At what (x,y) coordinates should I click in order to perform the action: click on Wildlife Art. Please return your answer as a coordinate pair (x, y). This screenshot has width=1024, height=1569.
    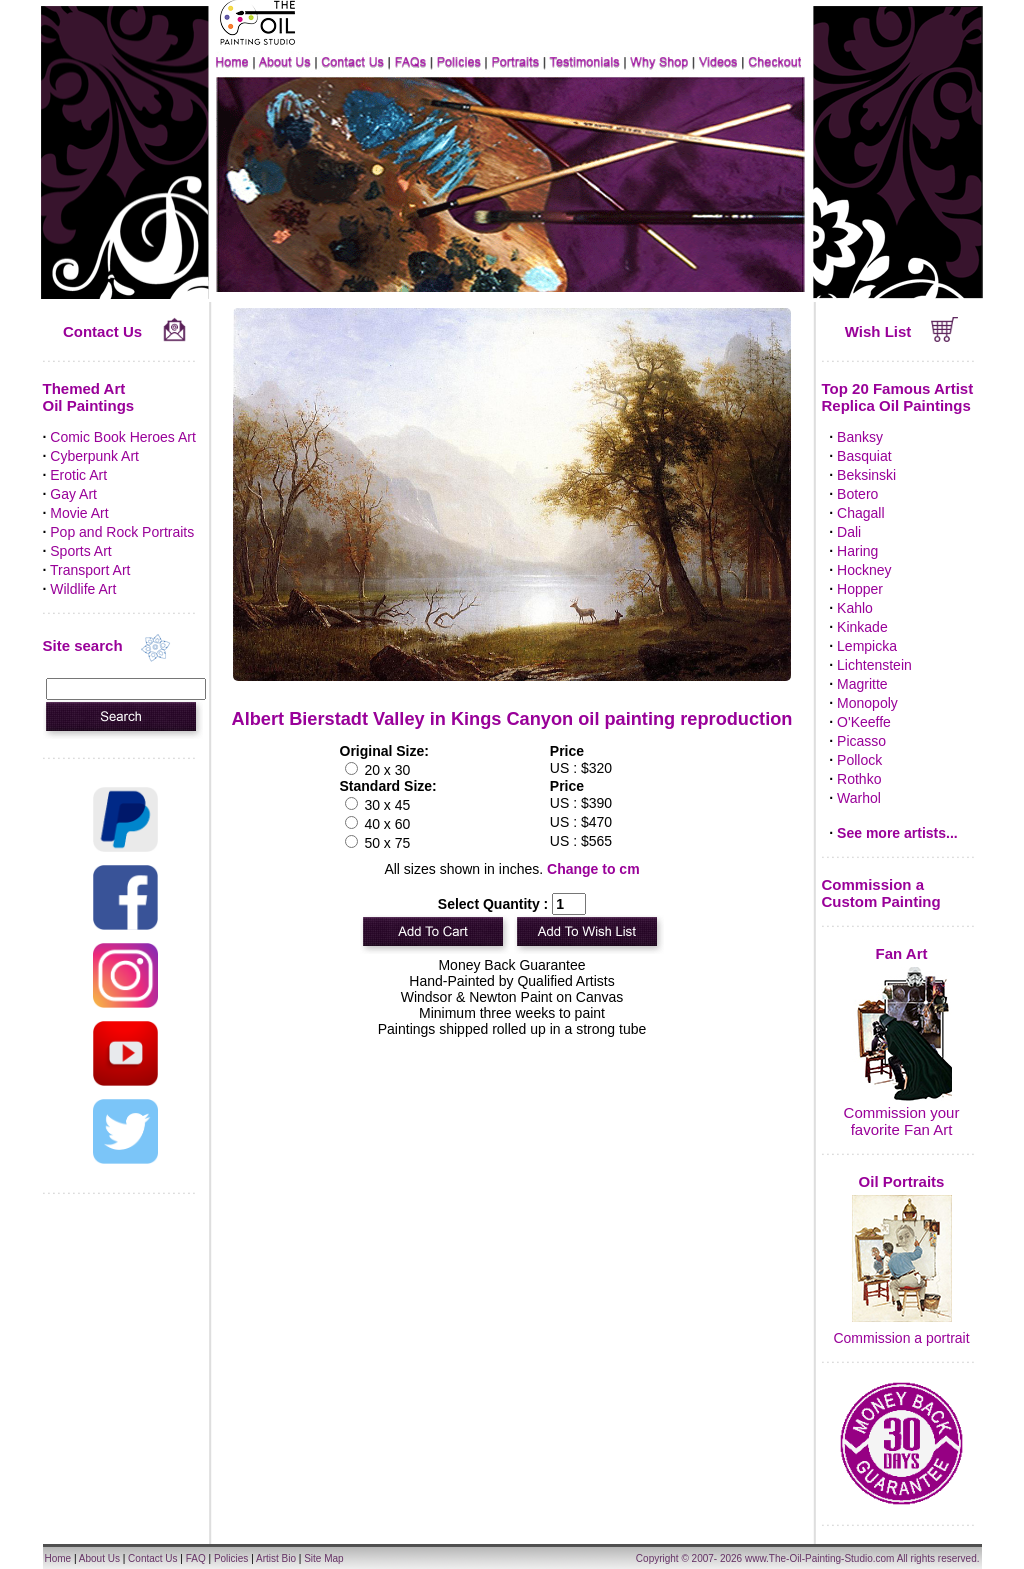
    Looking at the image, I should click on (83, 589).